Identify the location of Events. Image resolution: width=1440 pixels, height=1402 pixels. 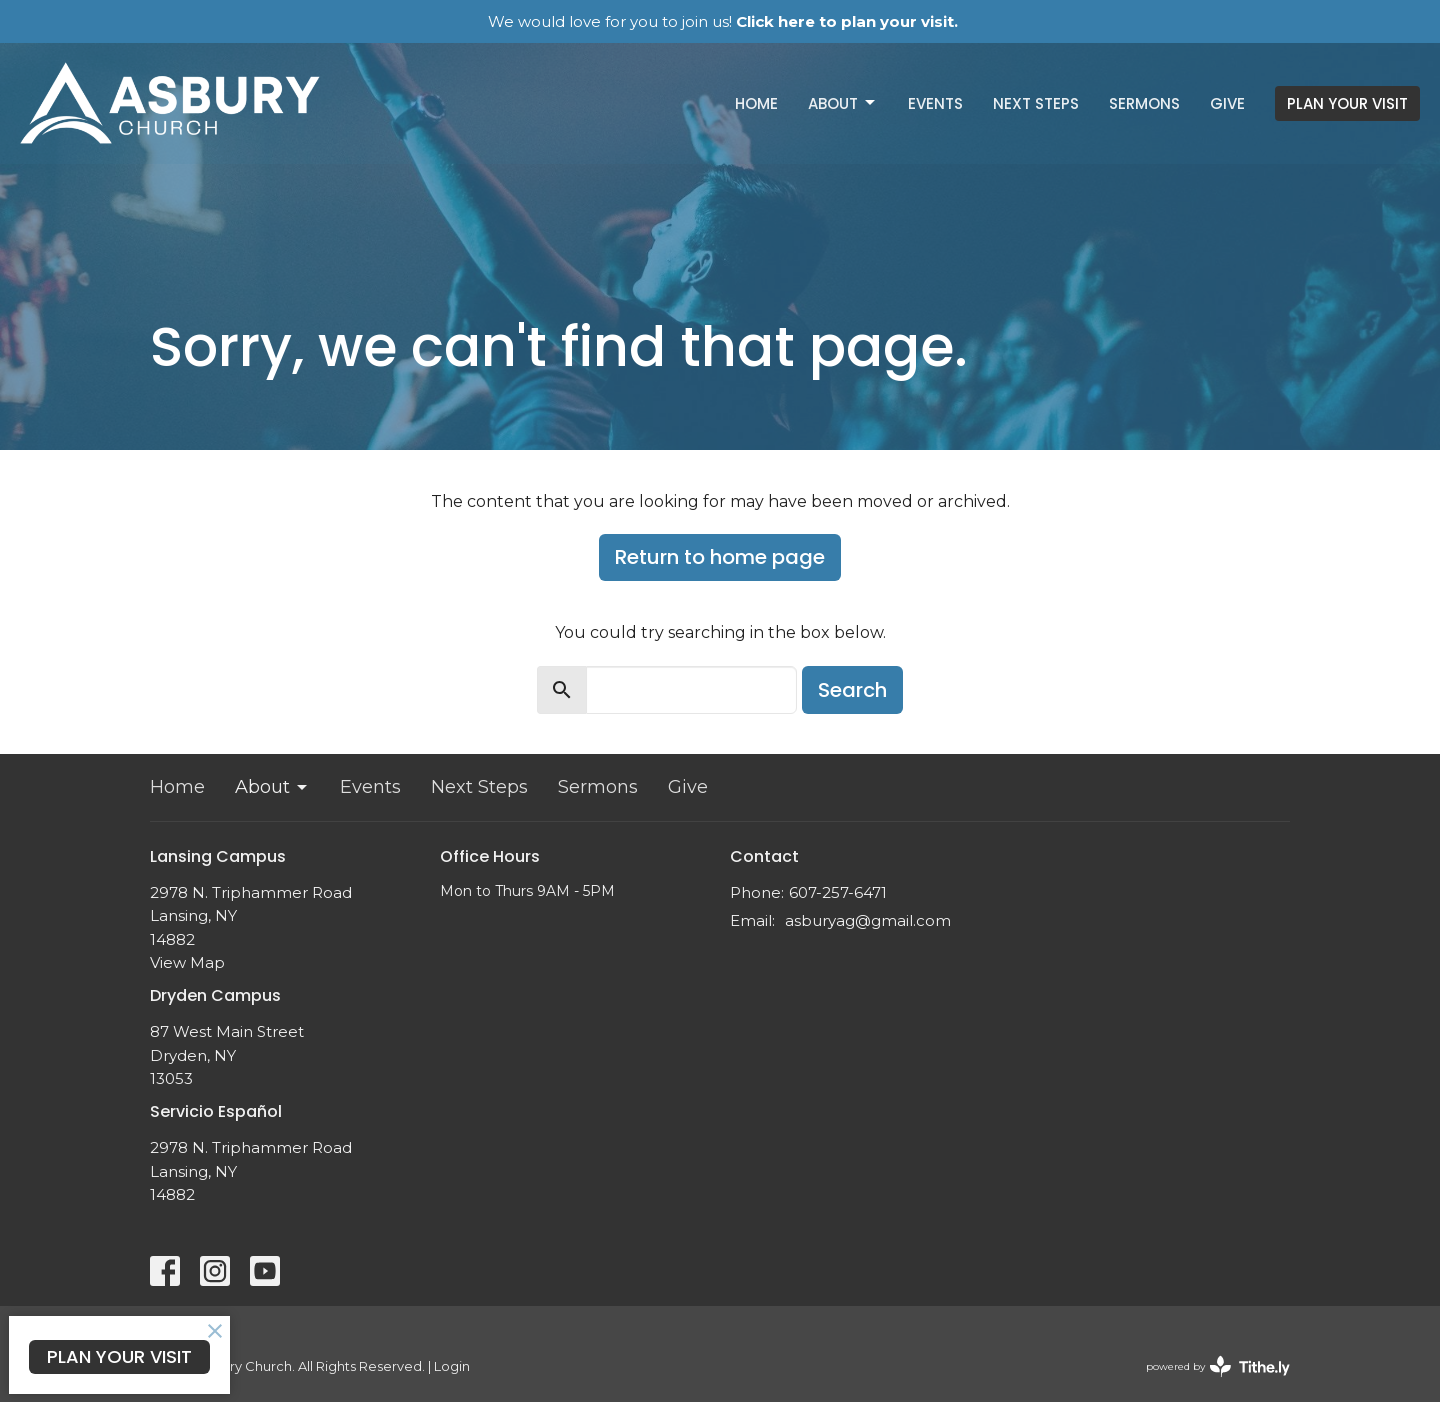
(935, 103).